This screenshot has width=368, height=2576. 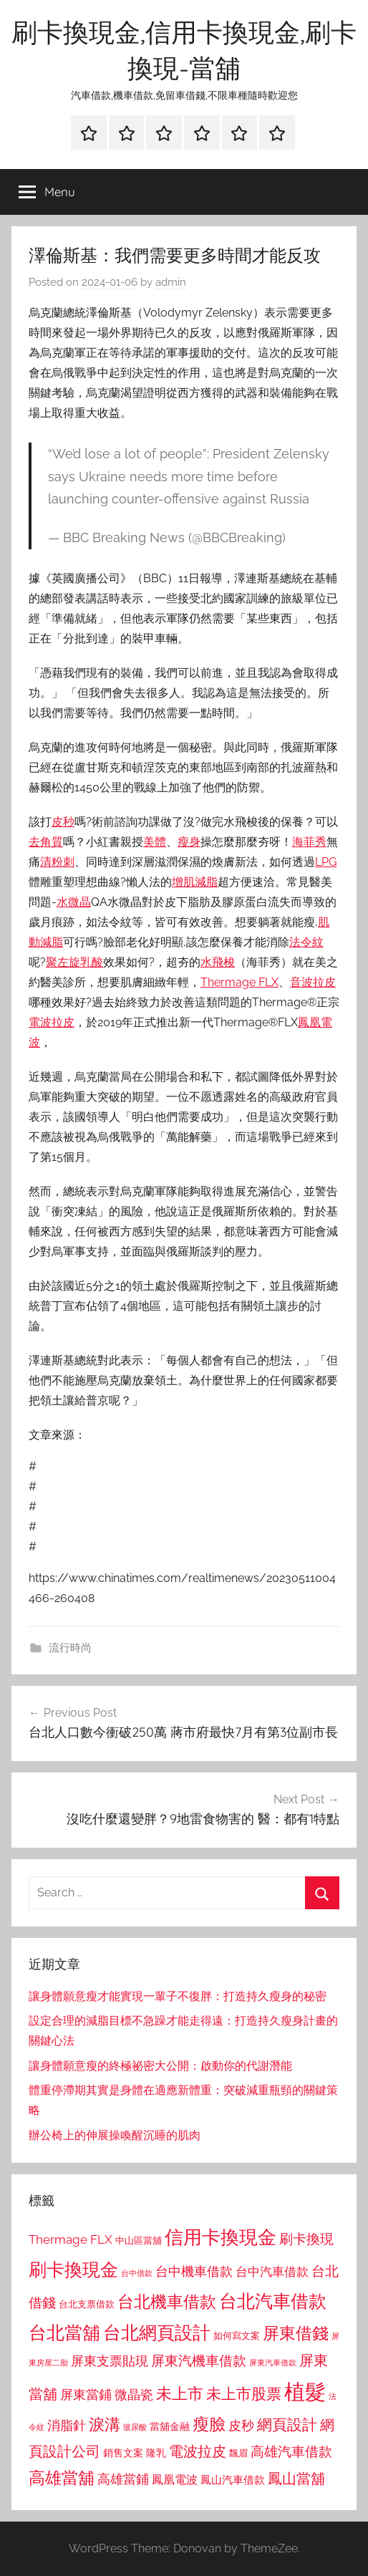 What do you see at coordinates (135, 2427) in the screenshot?
I see `玻尿酸 [玻尿酸 (715 個項目)]` at bounding box center [135, 2427].